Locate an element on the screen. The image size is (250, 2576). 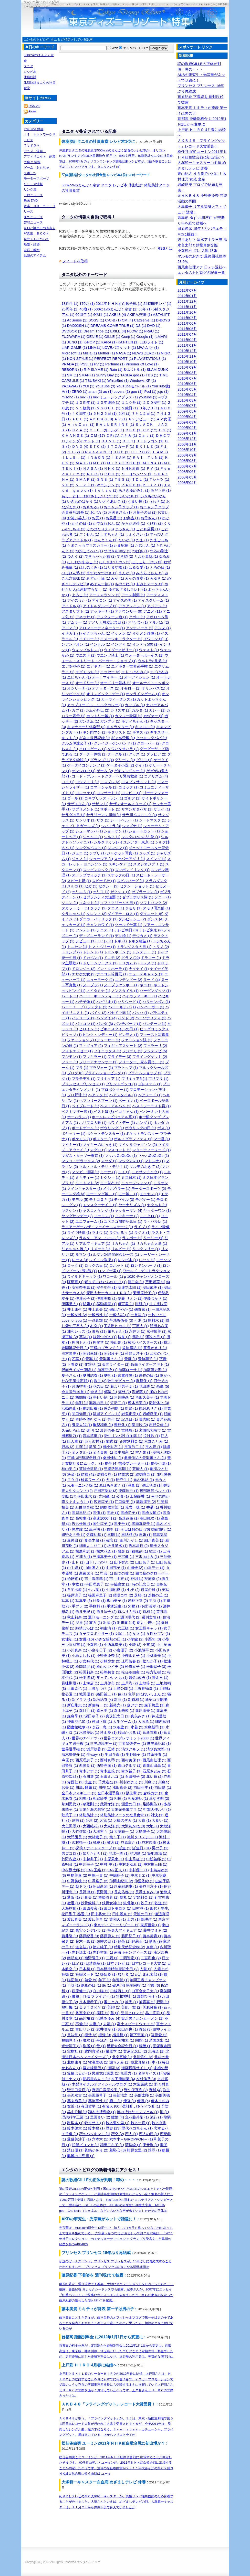
ＨＤＤ (1) is located at coordinates (121, 452).